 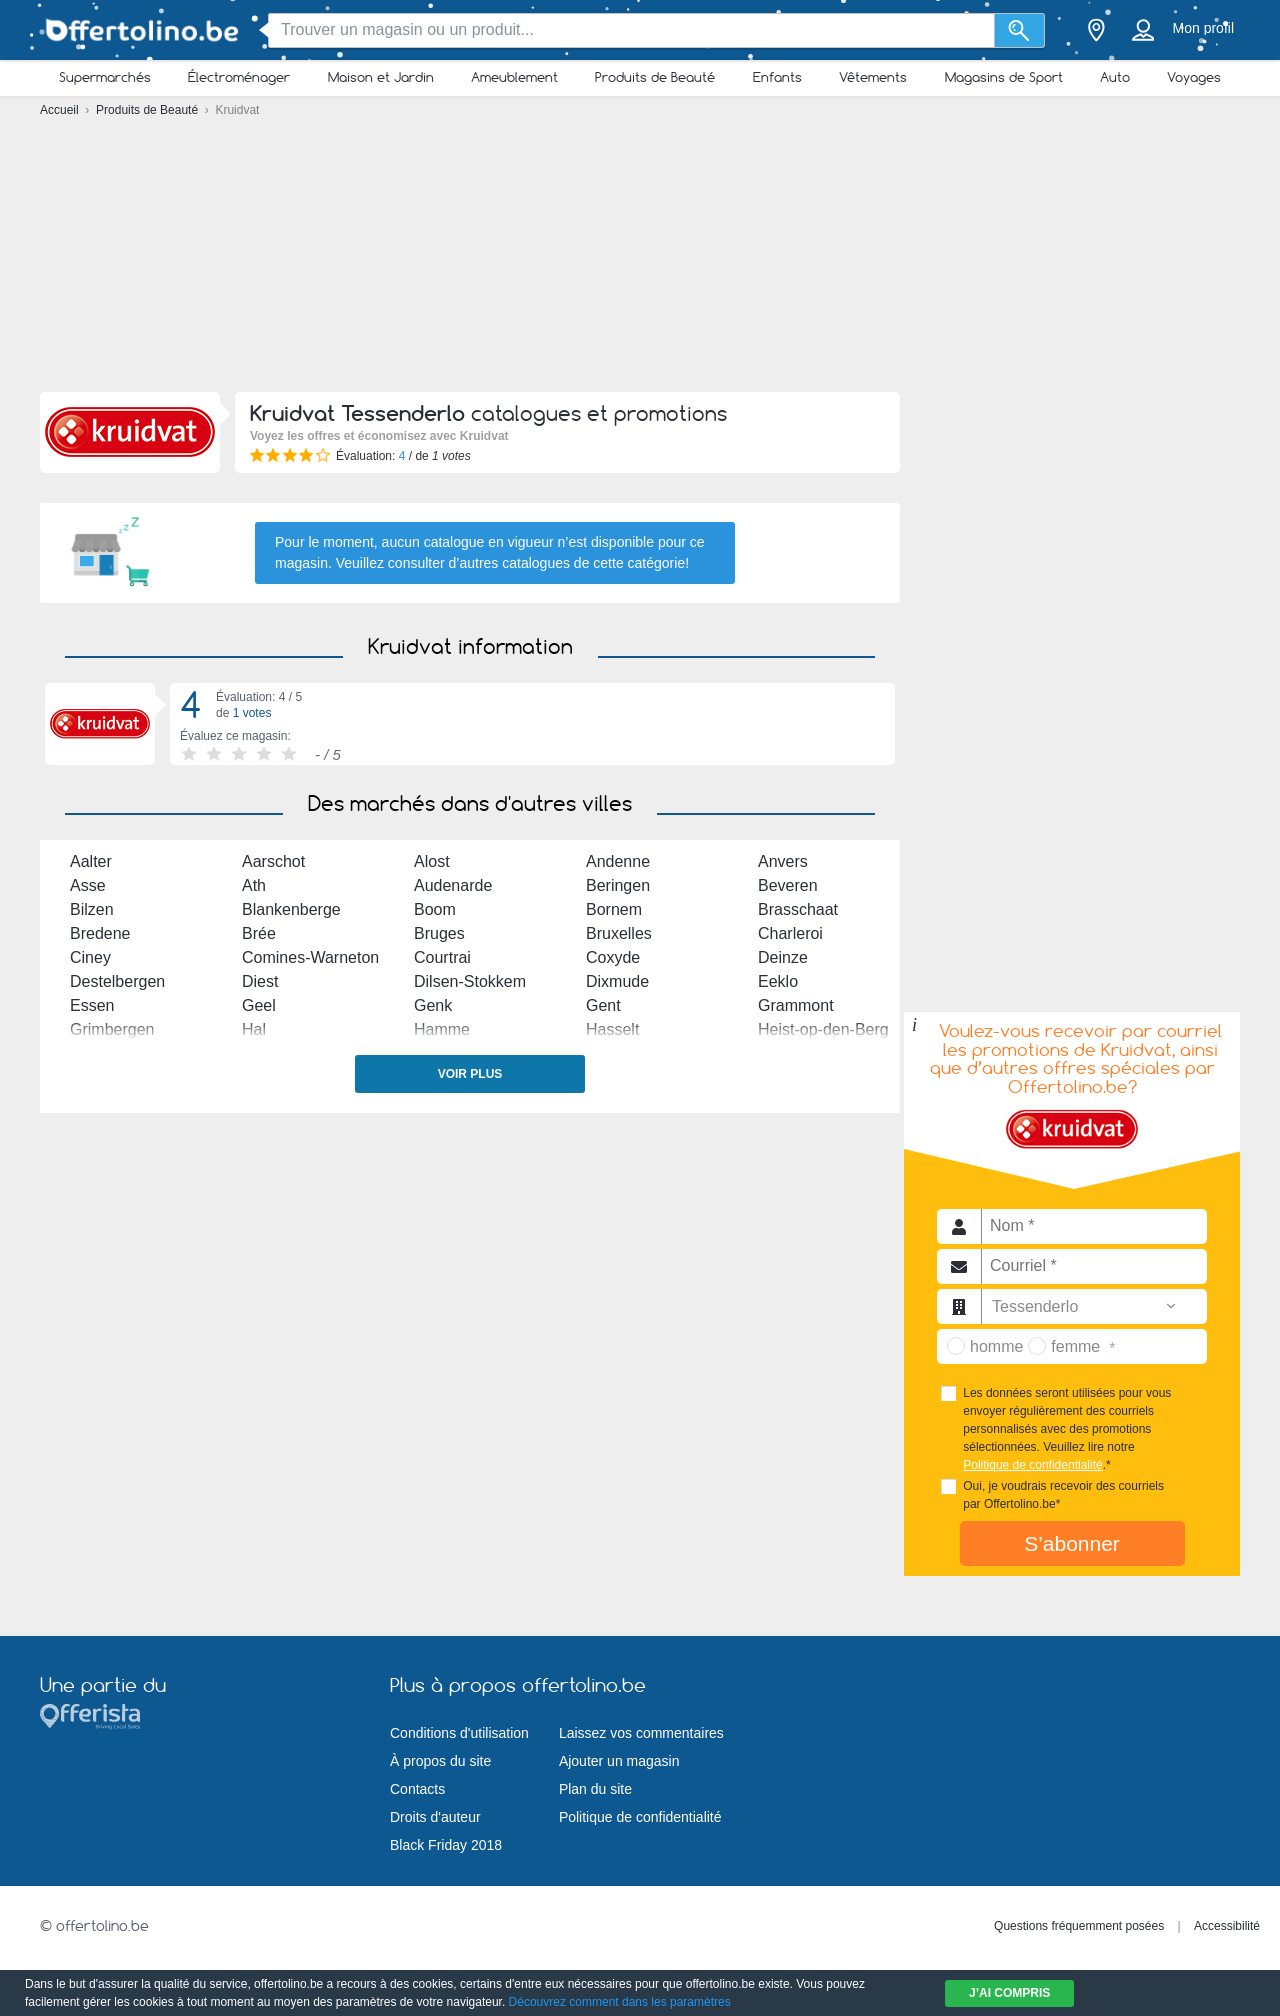 I want to click on Bornem, so click(x=614, y=909).